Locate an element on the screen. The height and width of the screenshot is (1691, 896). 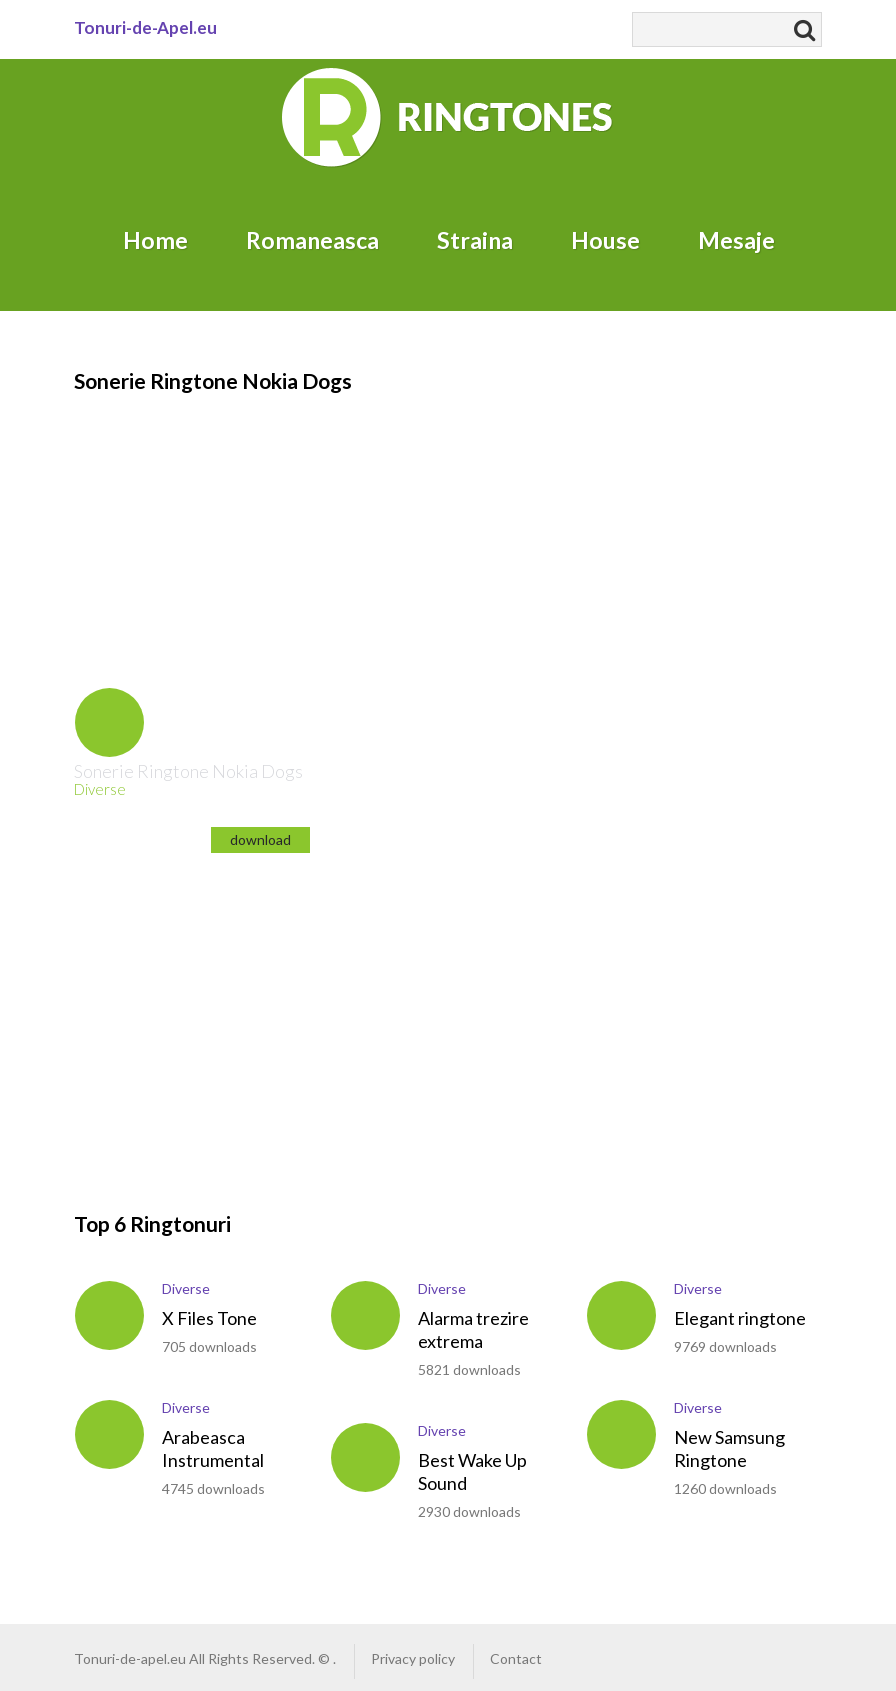
Mesaje is located at coordinates (736, 240).